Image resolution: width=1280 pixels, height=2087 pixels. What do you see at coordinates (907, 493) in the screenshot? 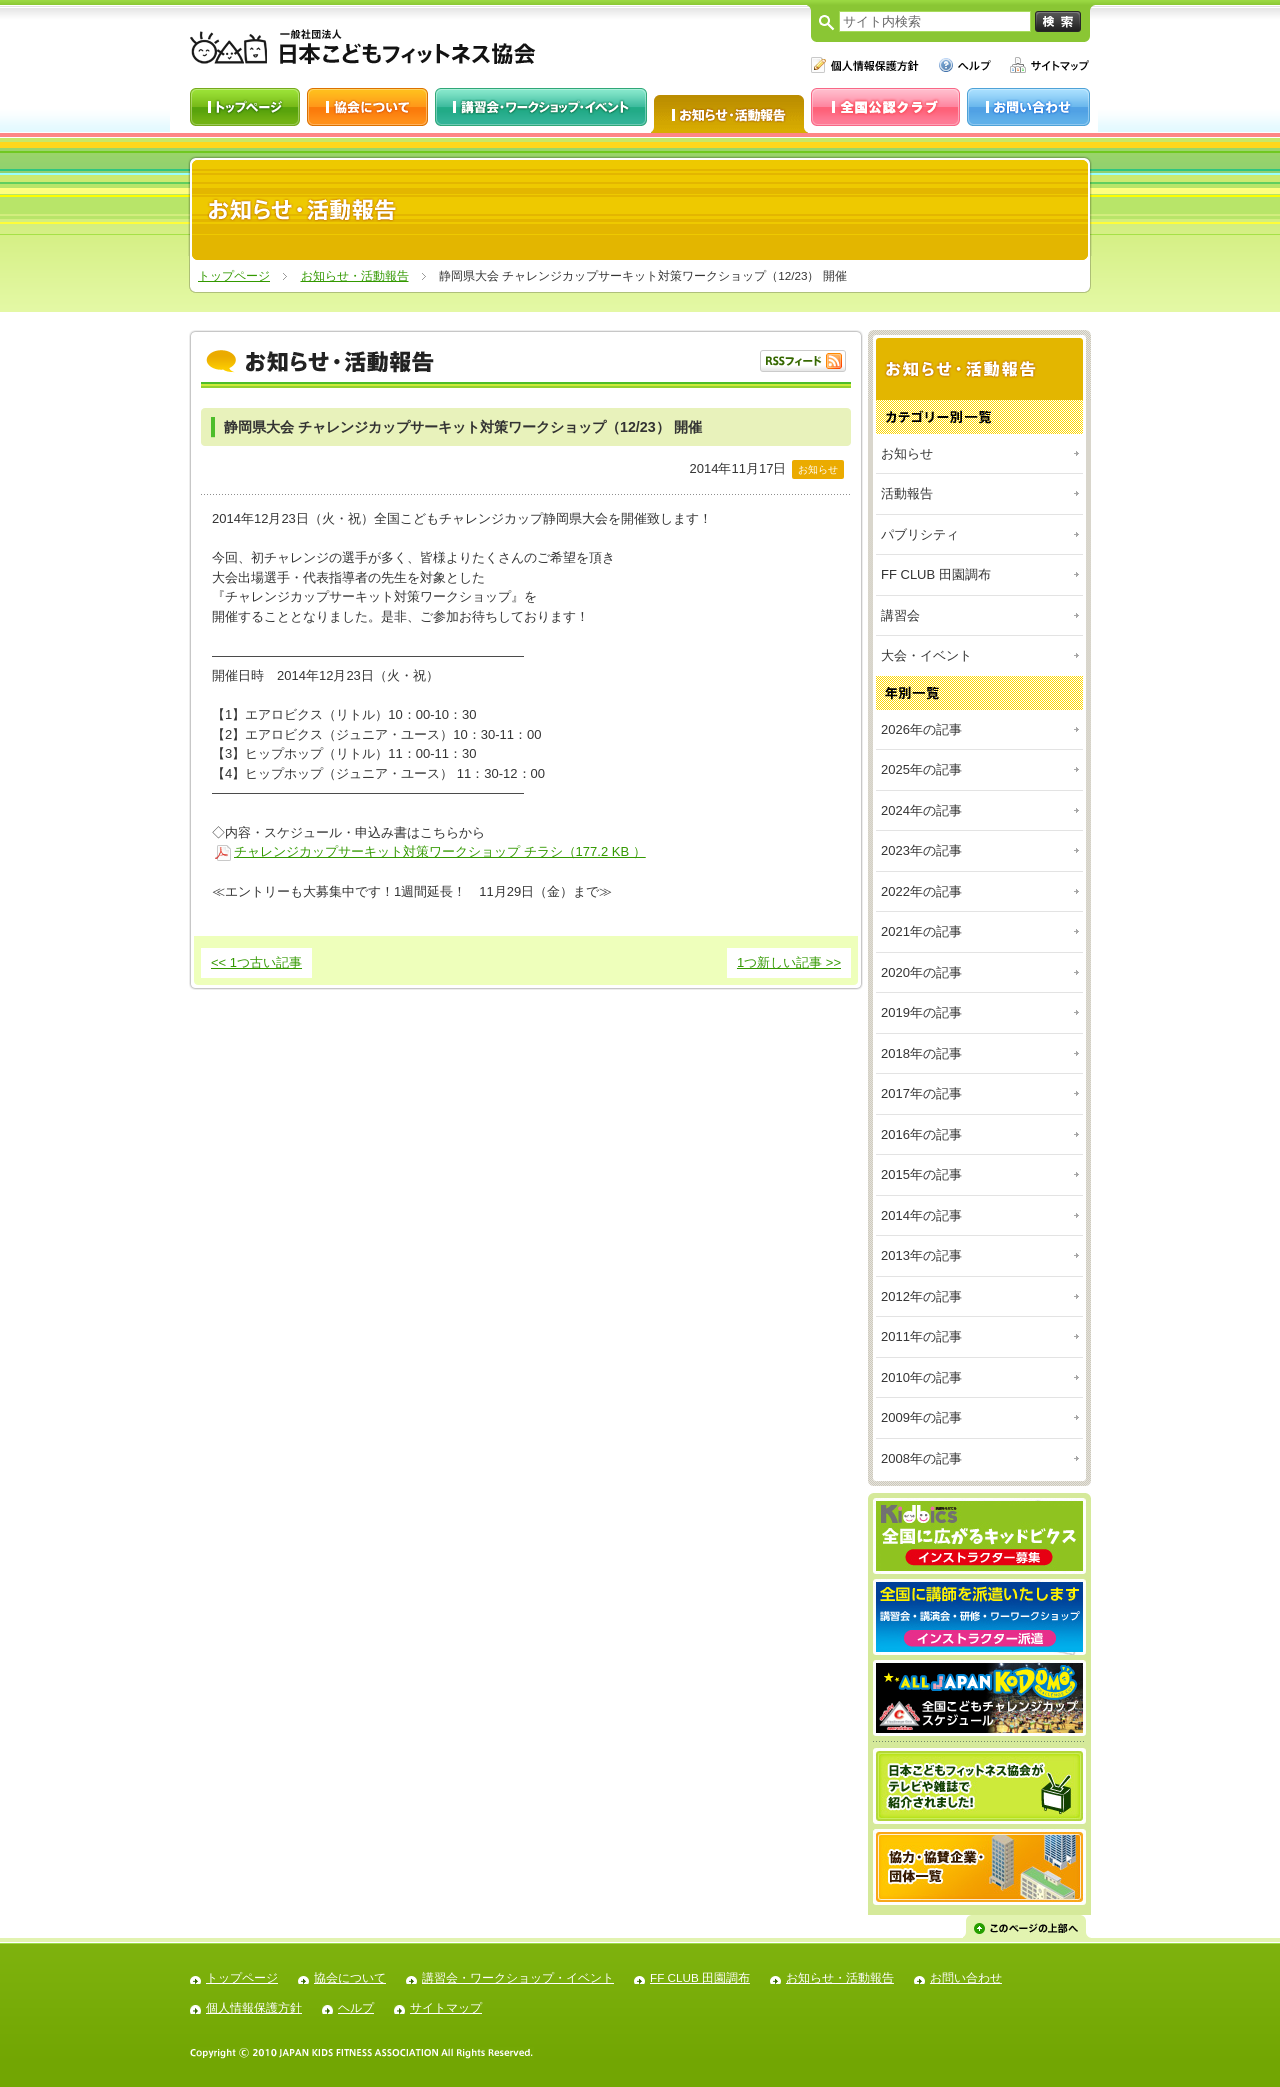
I see `活動報告` at bounding box center [907, 493].